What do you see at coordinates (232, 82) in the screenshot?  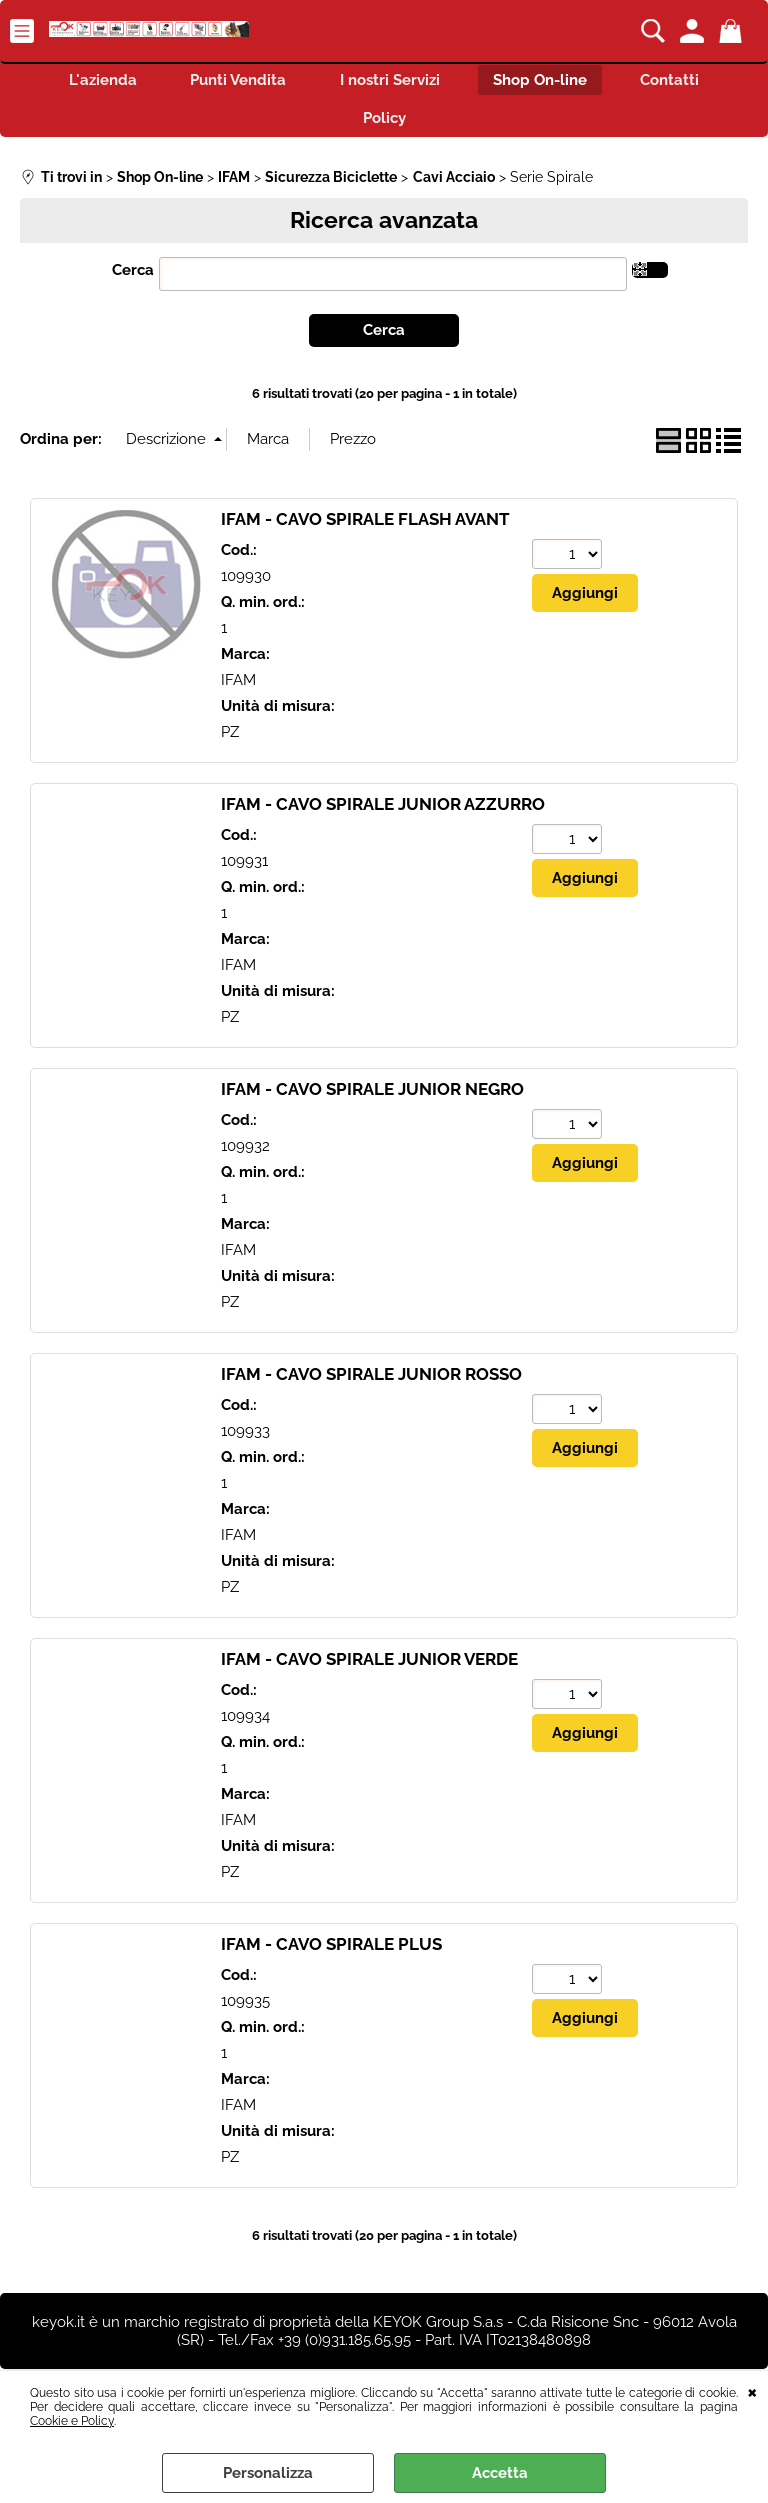 I see `Punti Vendita` at bounding box center [232, 82].